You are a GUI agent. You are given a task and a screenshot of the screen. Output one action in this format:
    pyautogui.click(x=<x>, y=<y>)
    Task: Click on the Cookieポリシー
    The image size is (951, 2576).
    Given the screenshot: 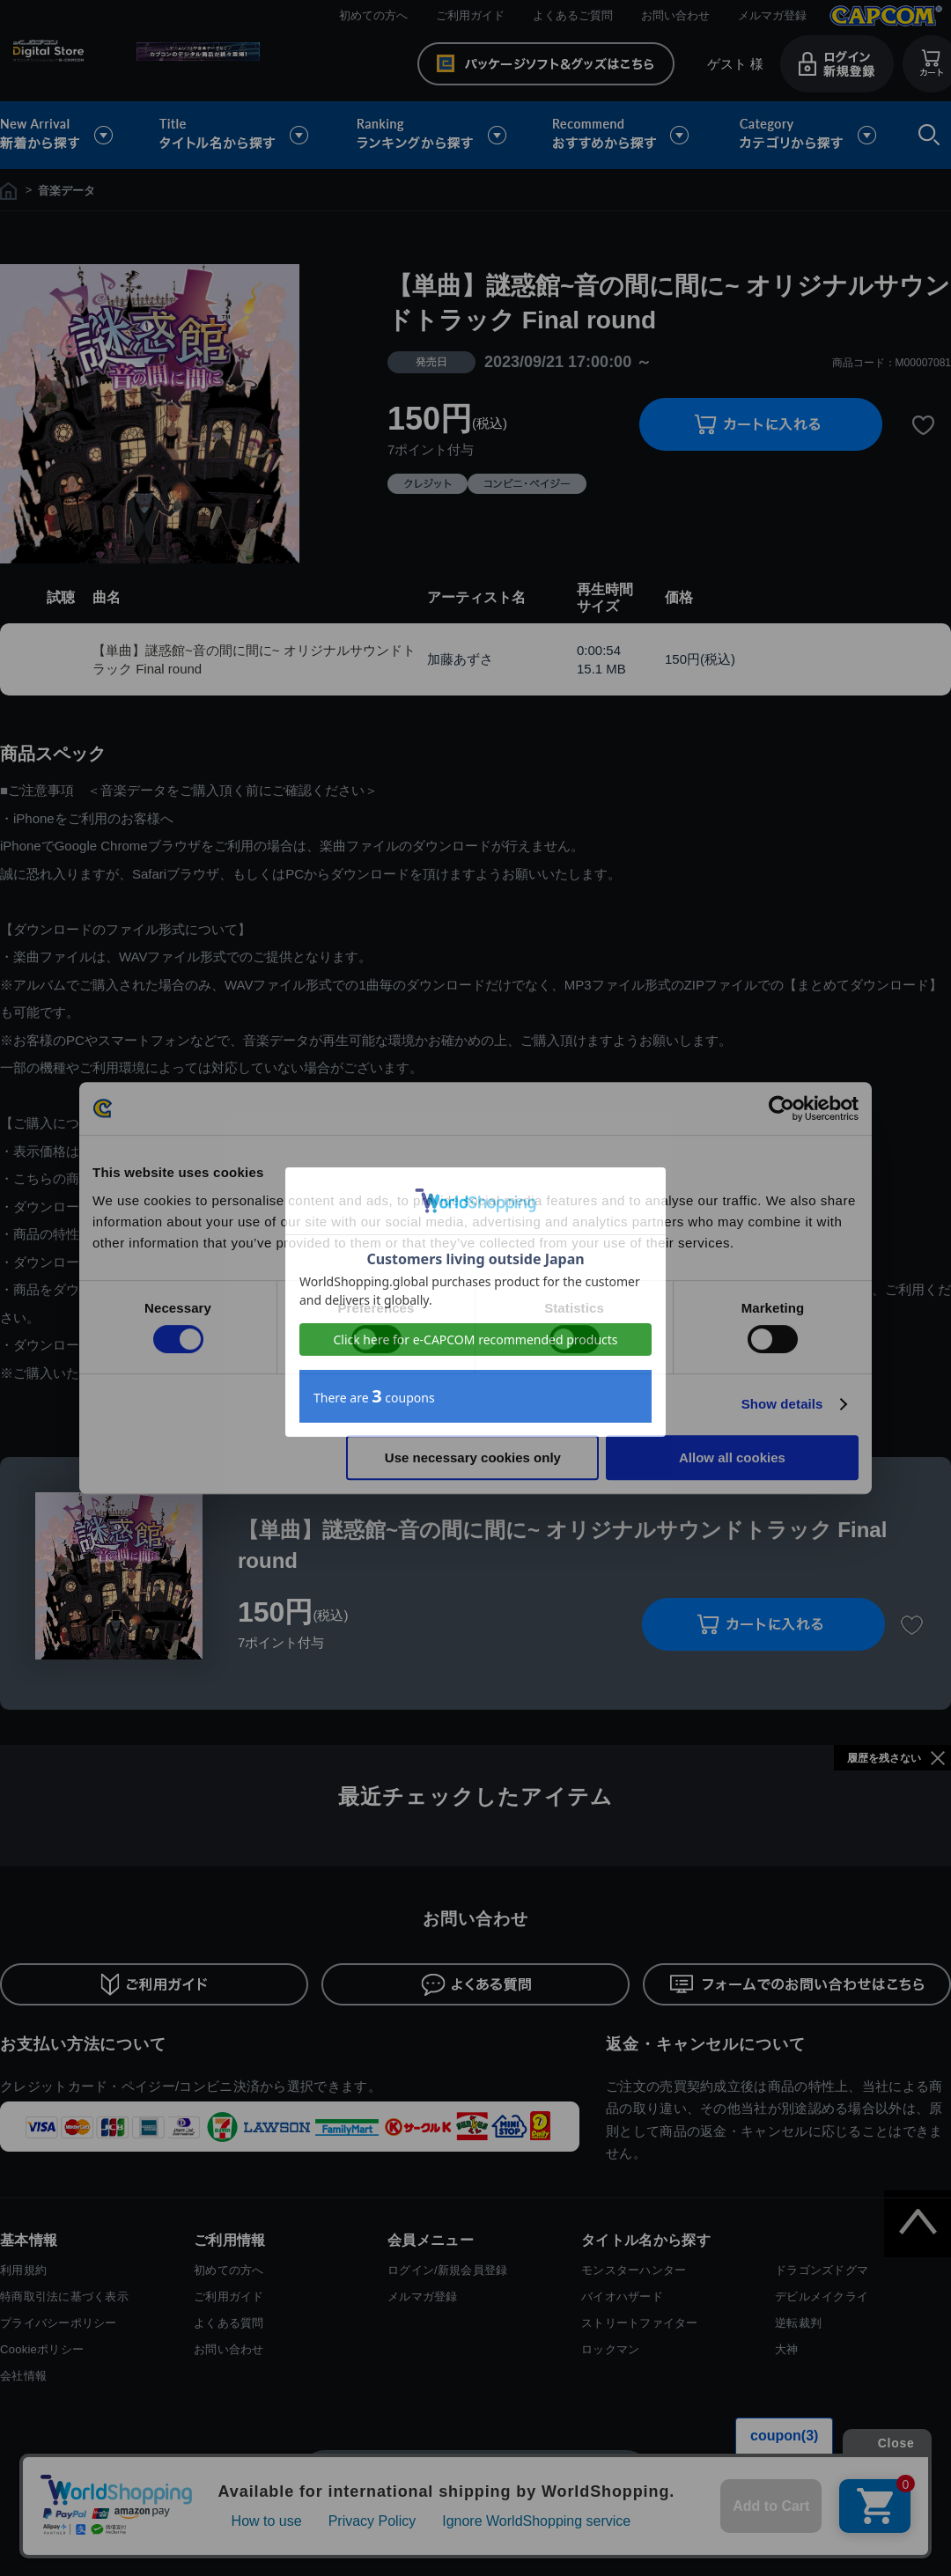 What is the action you would take?
    pyautogui.click(x=42, y=2349)
    